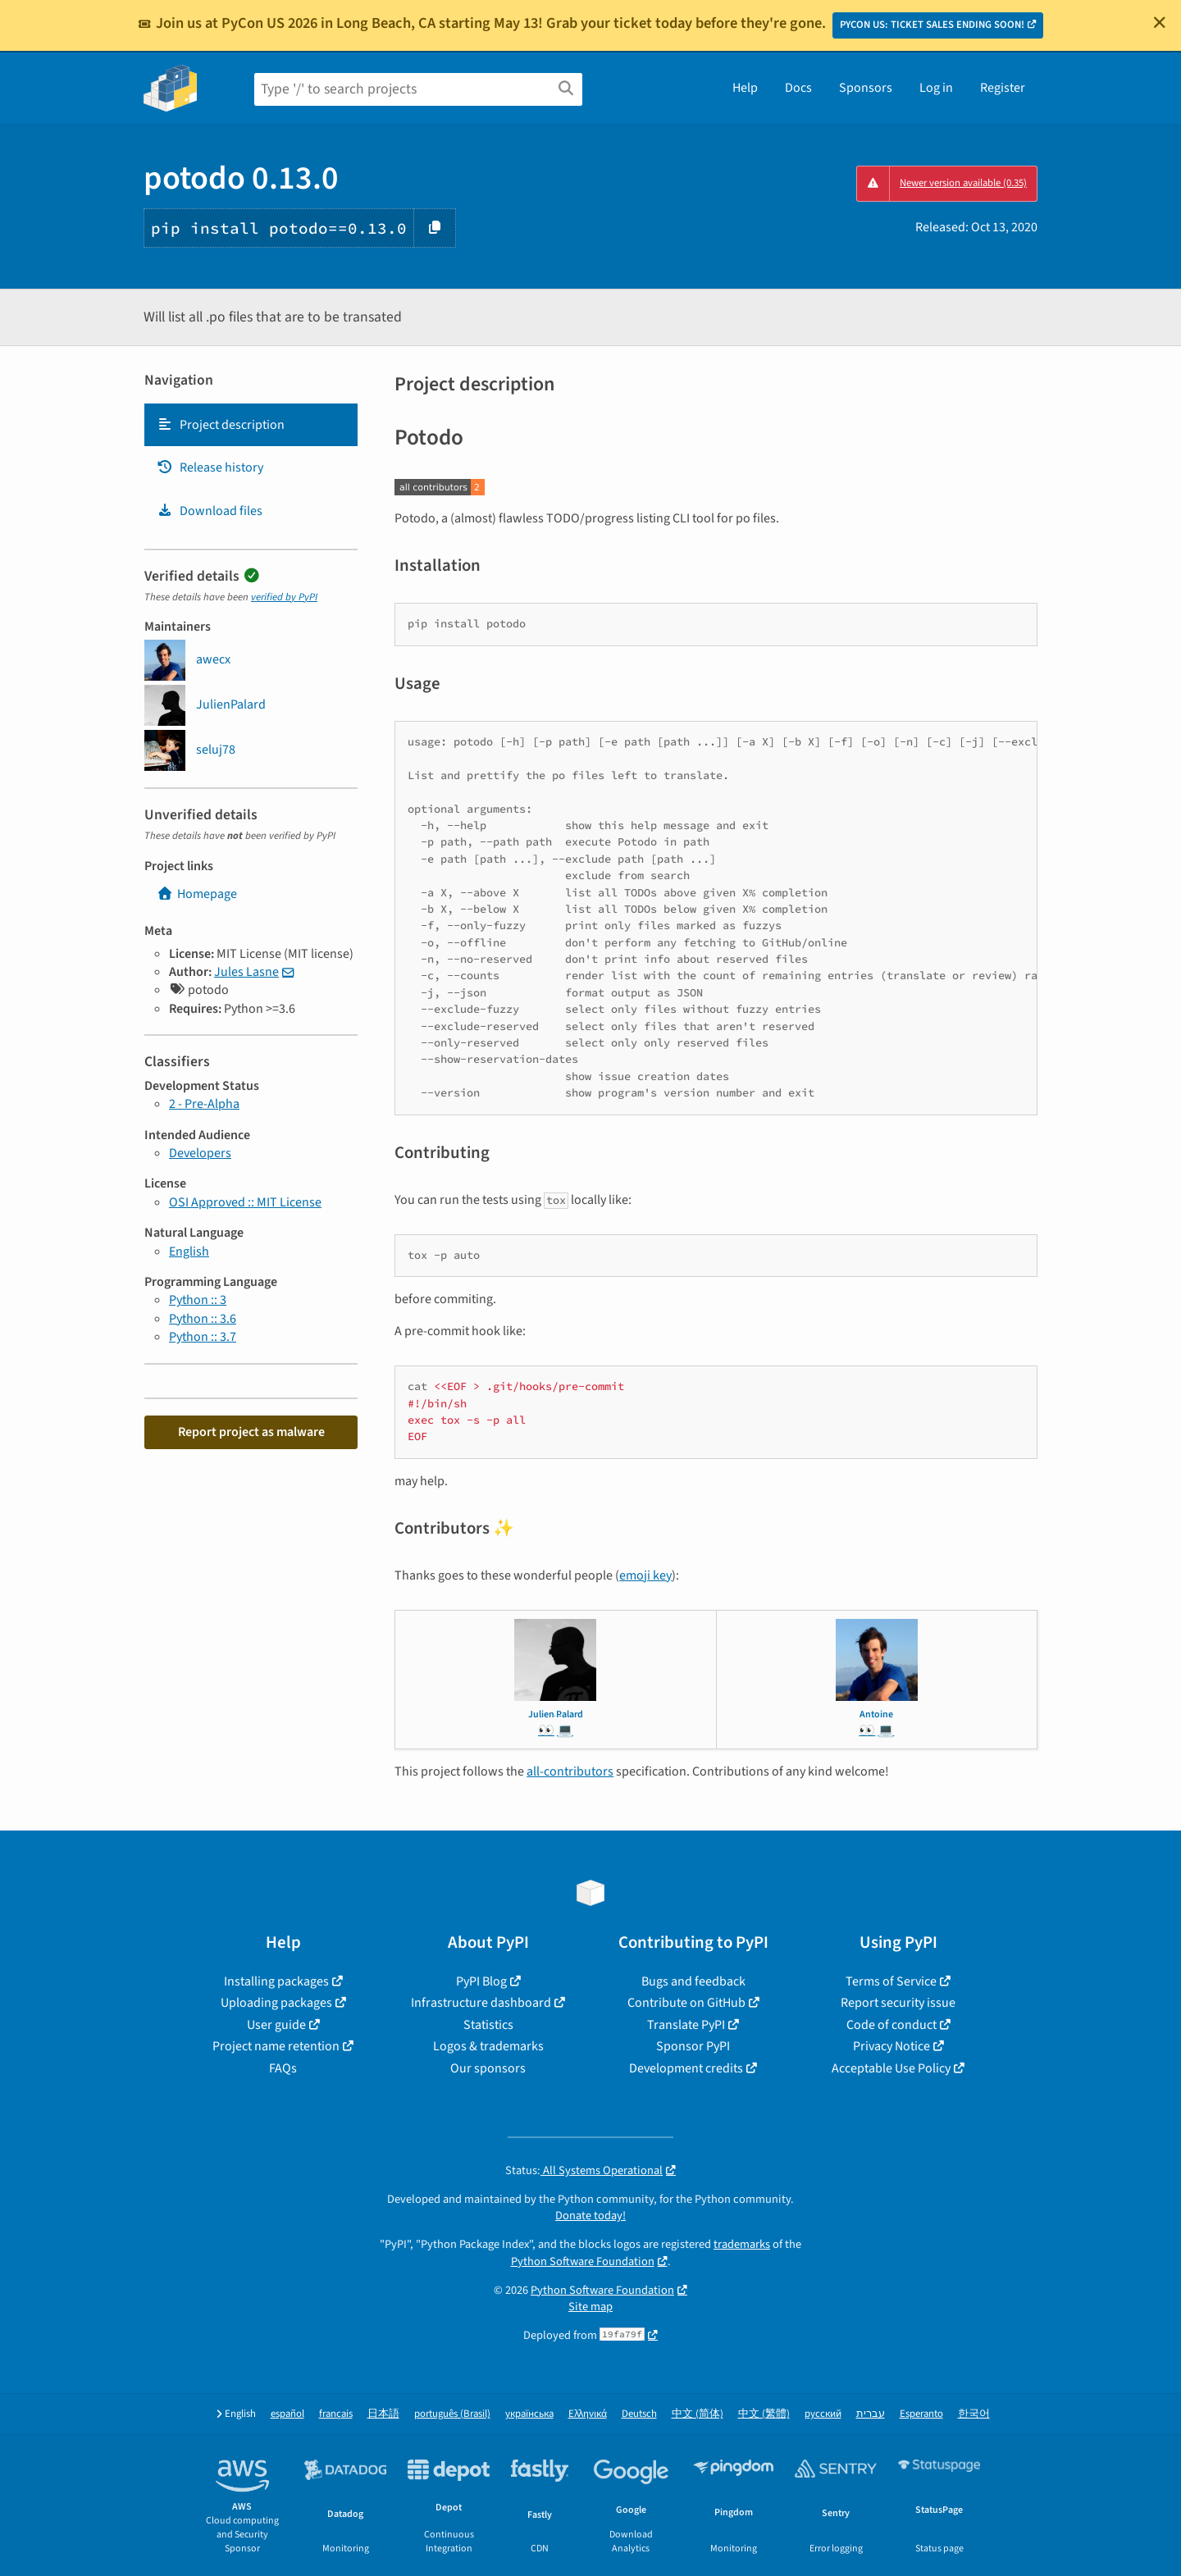 The image size is (1181, 2576). I want to click on Register, so click(1002, 88).